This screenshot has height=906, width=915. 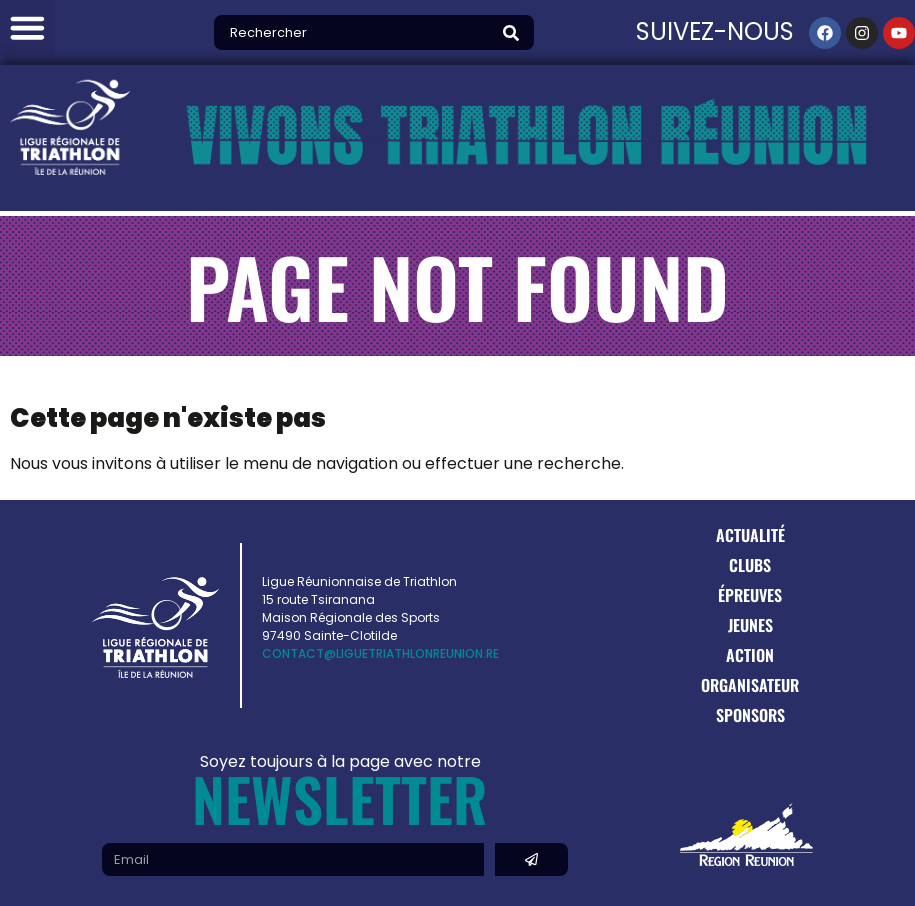 What do you see at coordinates (750, 565) in the screenshot?
I see `Clubs` at bounding box center [750, 565].